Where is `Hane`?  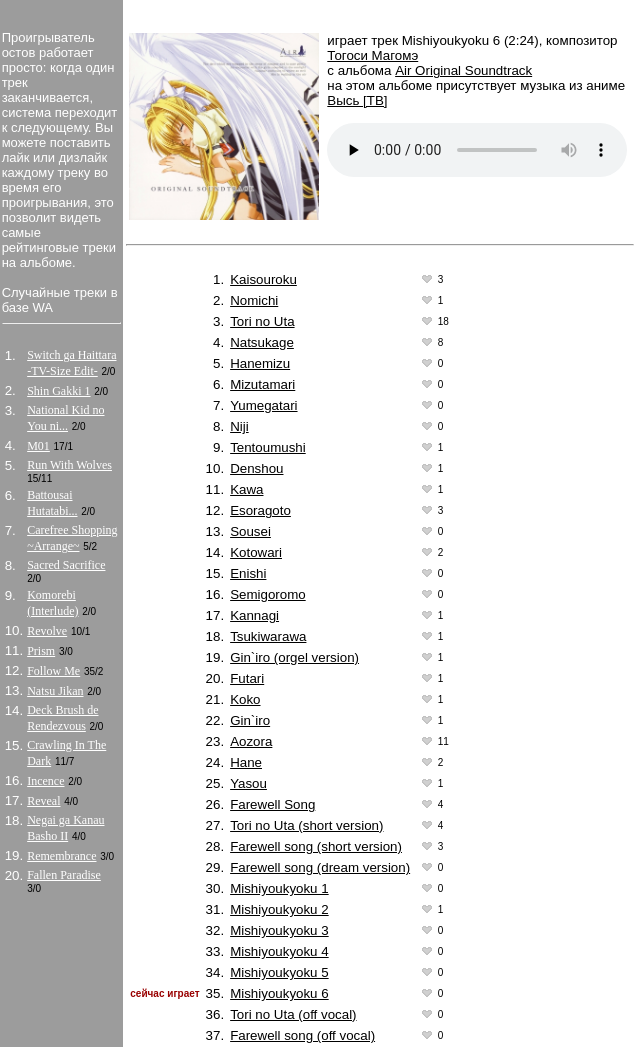
Hane is located at coordinates (246, 762).